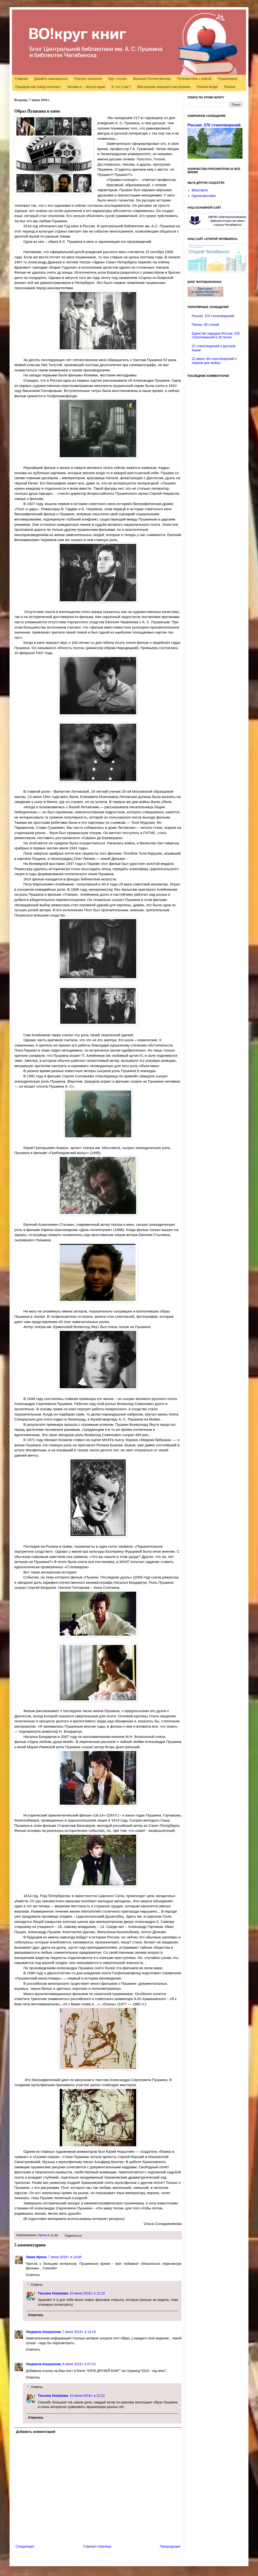 This screenshot has width=258, height=2576. I want to click on Мастерская хорошего настроения, so click(163, 87).